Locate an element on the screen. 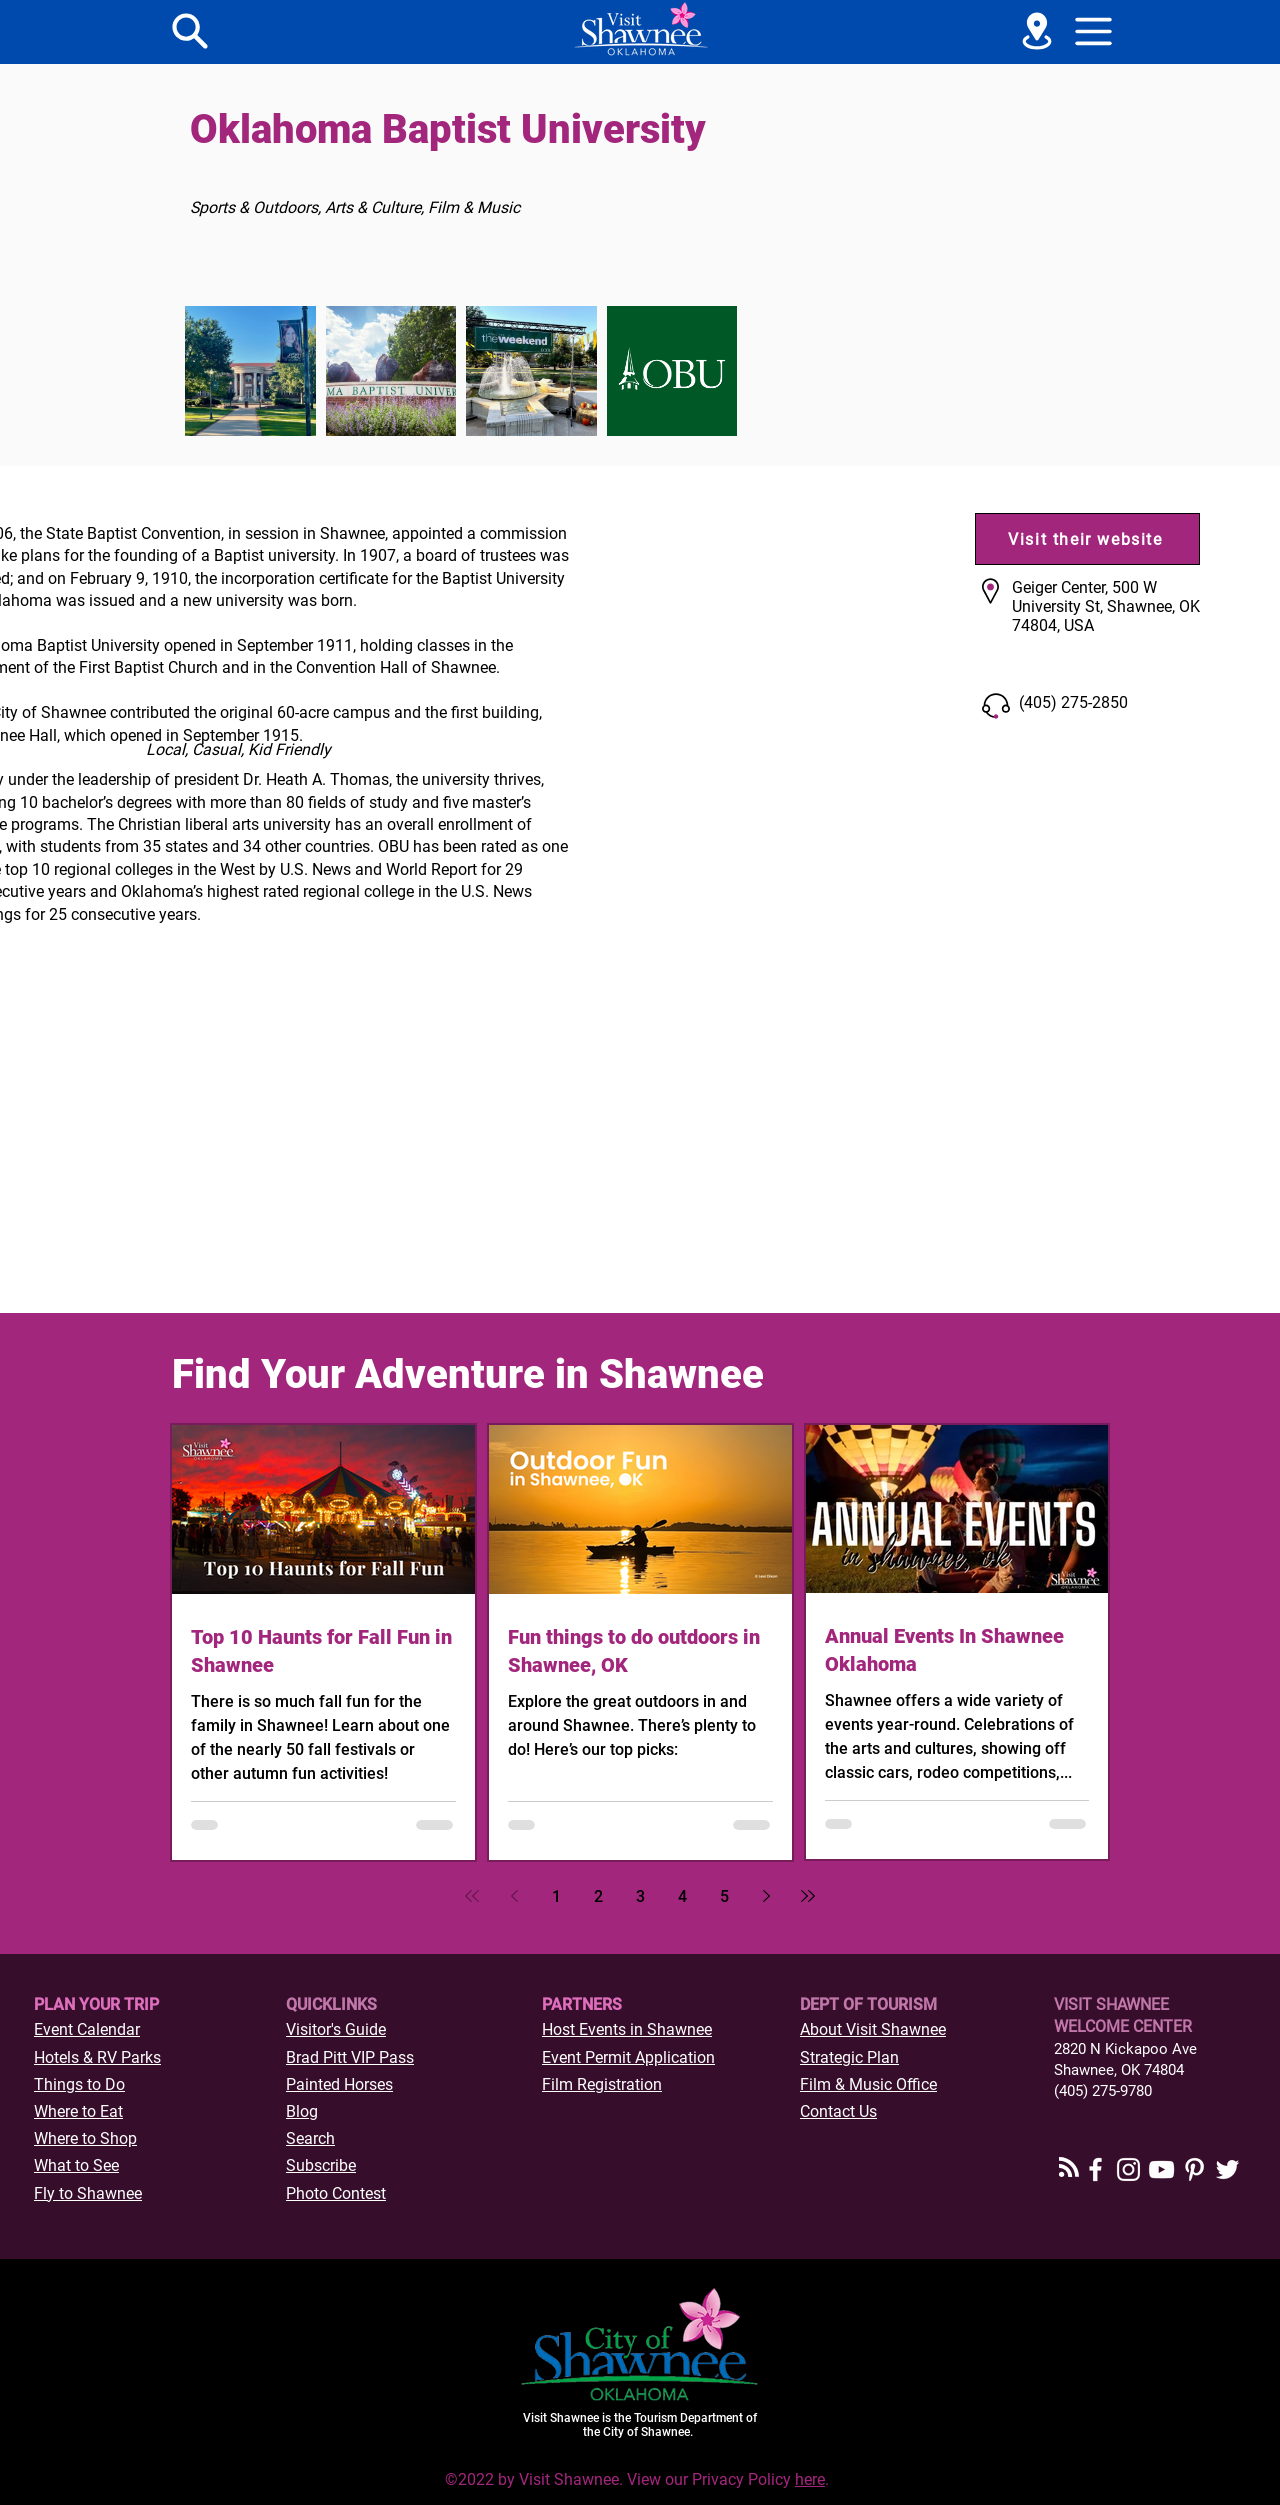 The width and height of the screenshot is (1280, 2505). [Menu] is located at coordinates (190, 31).